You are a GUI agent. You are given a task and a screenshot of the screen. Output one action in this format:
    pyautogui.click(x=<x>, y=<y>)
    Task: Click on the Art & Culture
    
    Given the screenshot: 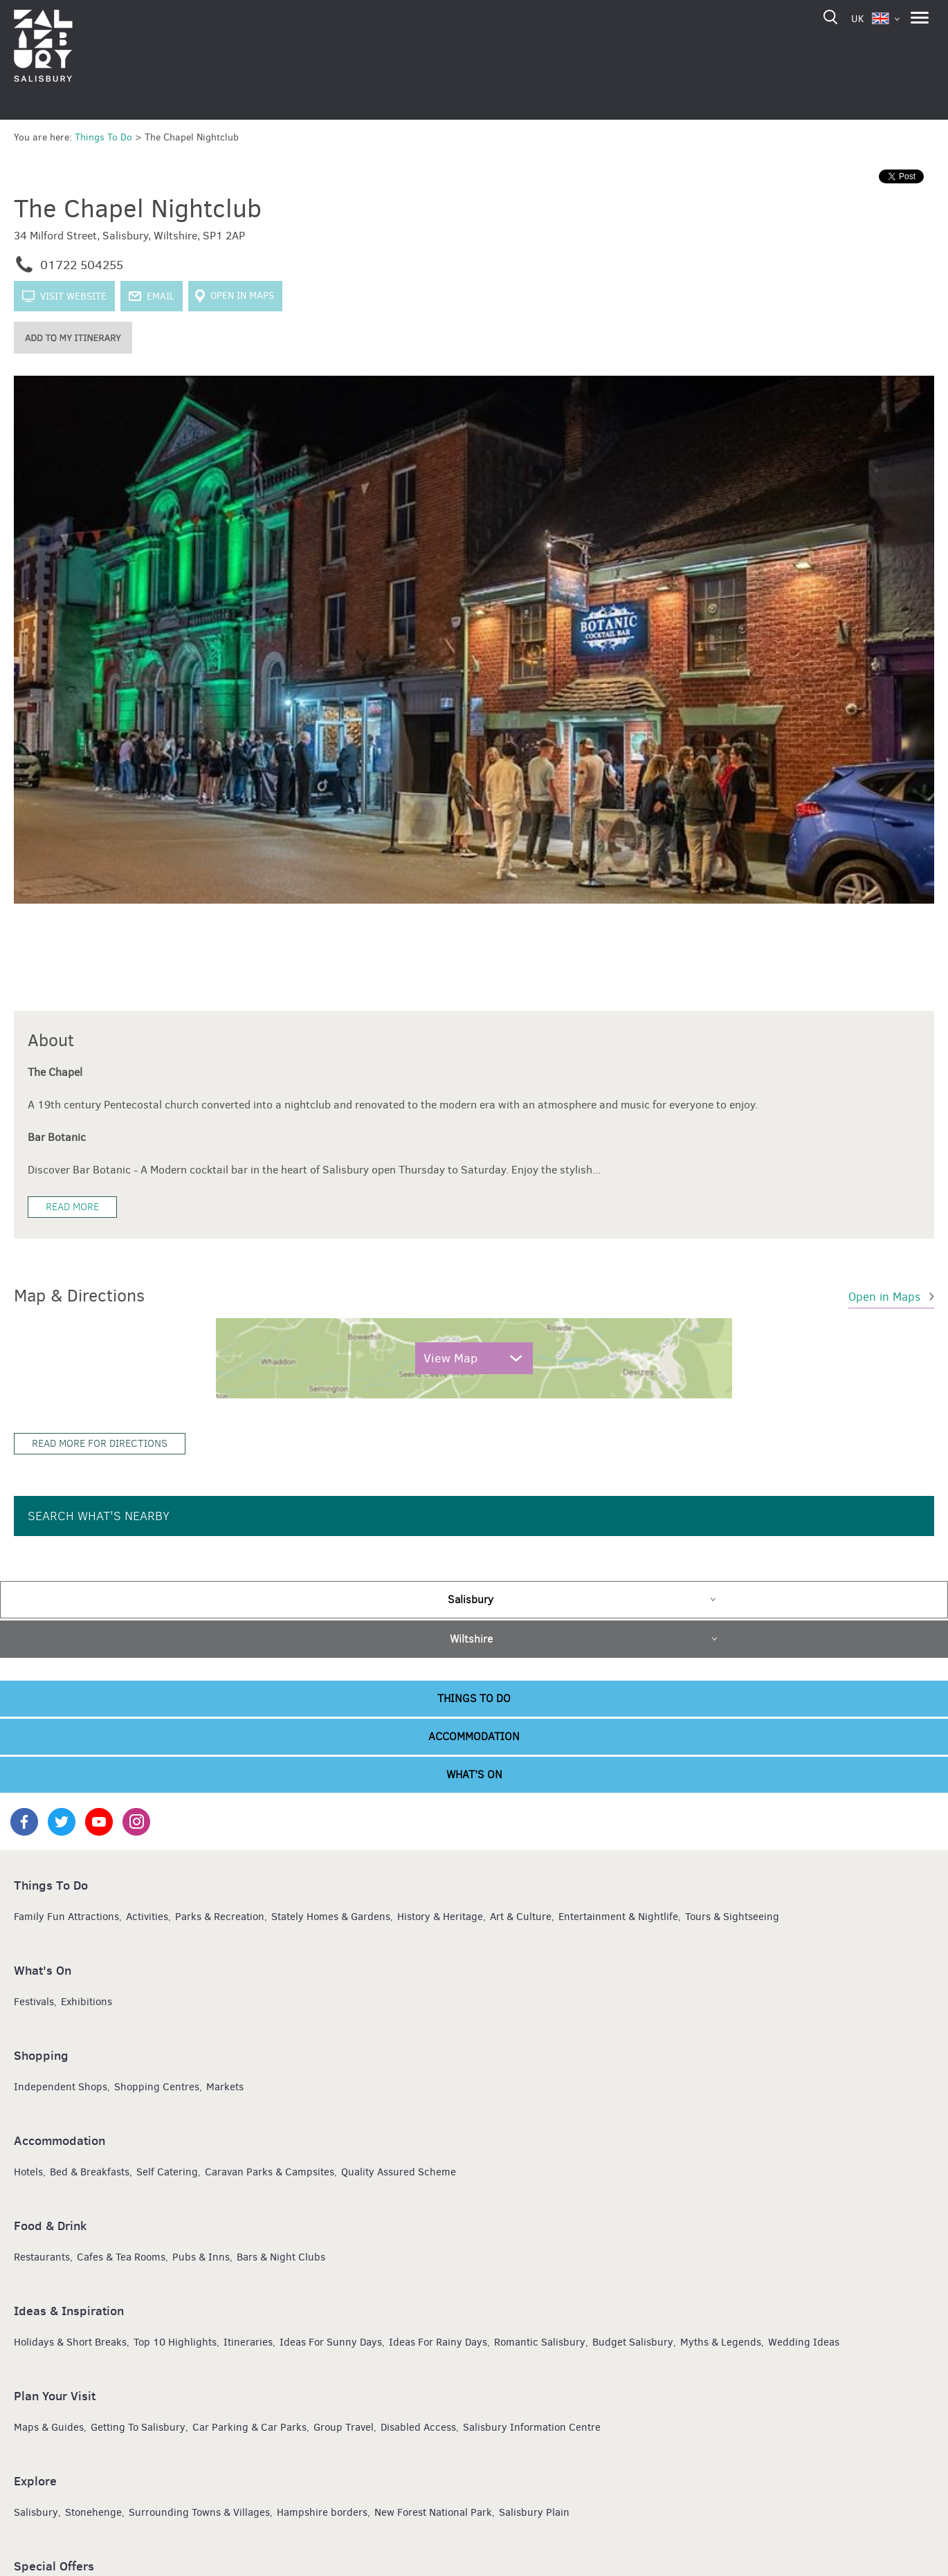 What is the action you would take?
    pyautogui.click(x=521, y=1916)
    